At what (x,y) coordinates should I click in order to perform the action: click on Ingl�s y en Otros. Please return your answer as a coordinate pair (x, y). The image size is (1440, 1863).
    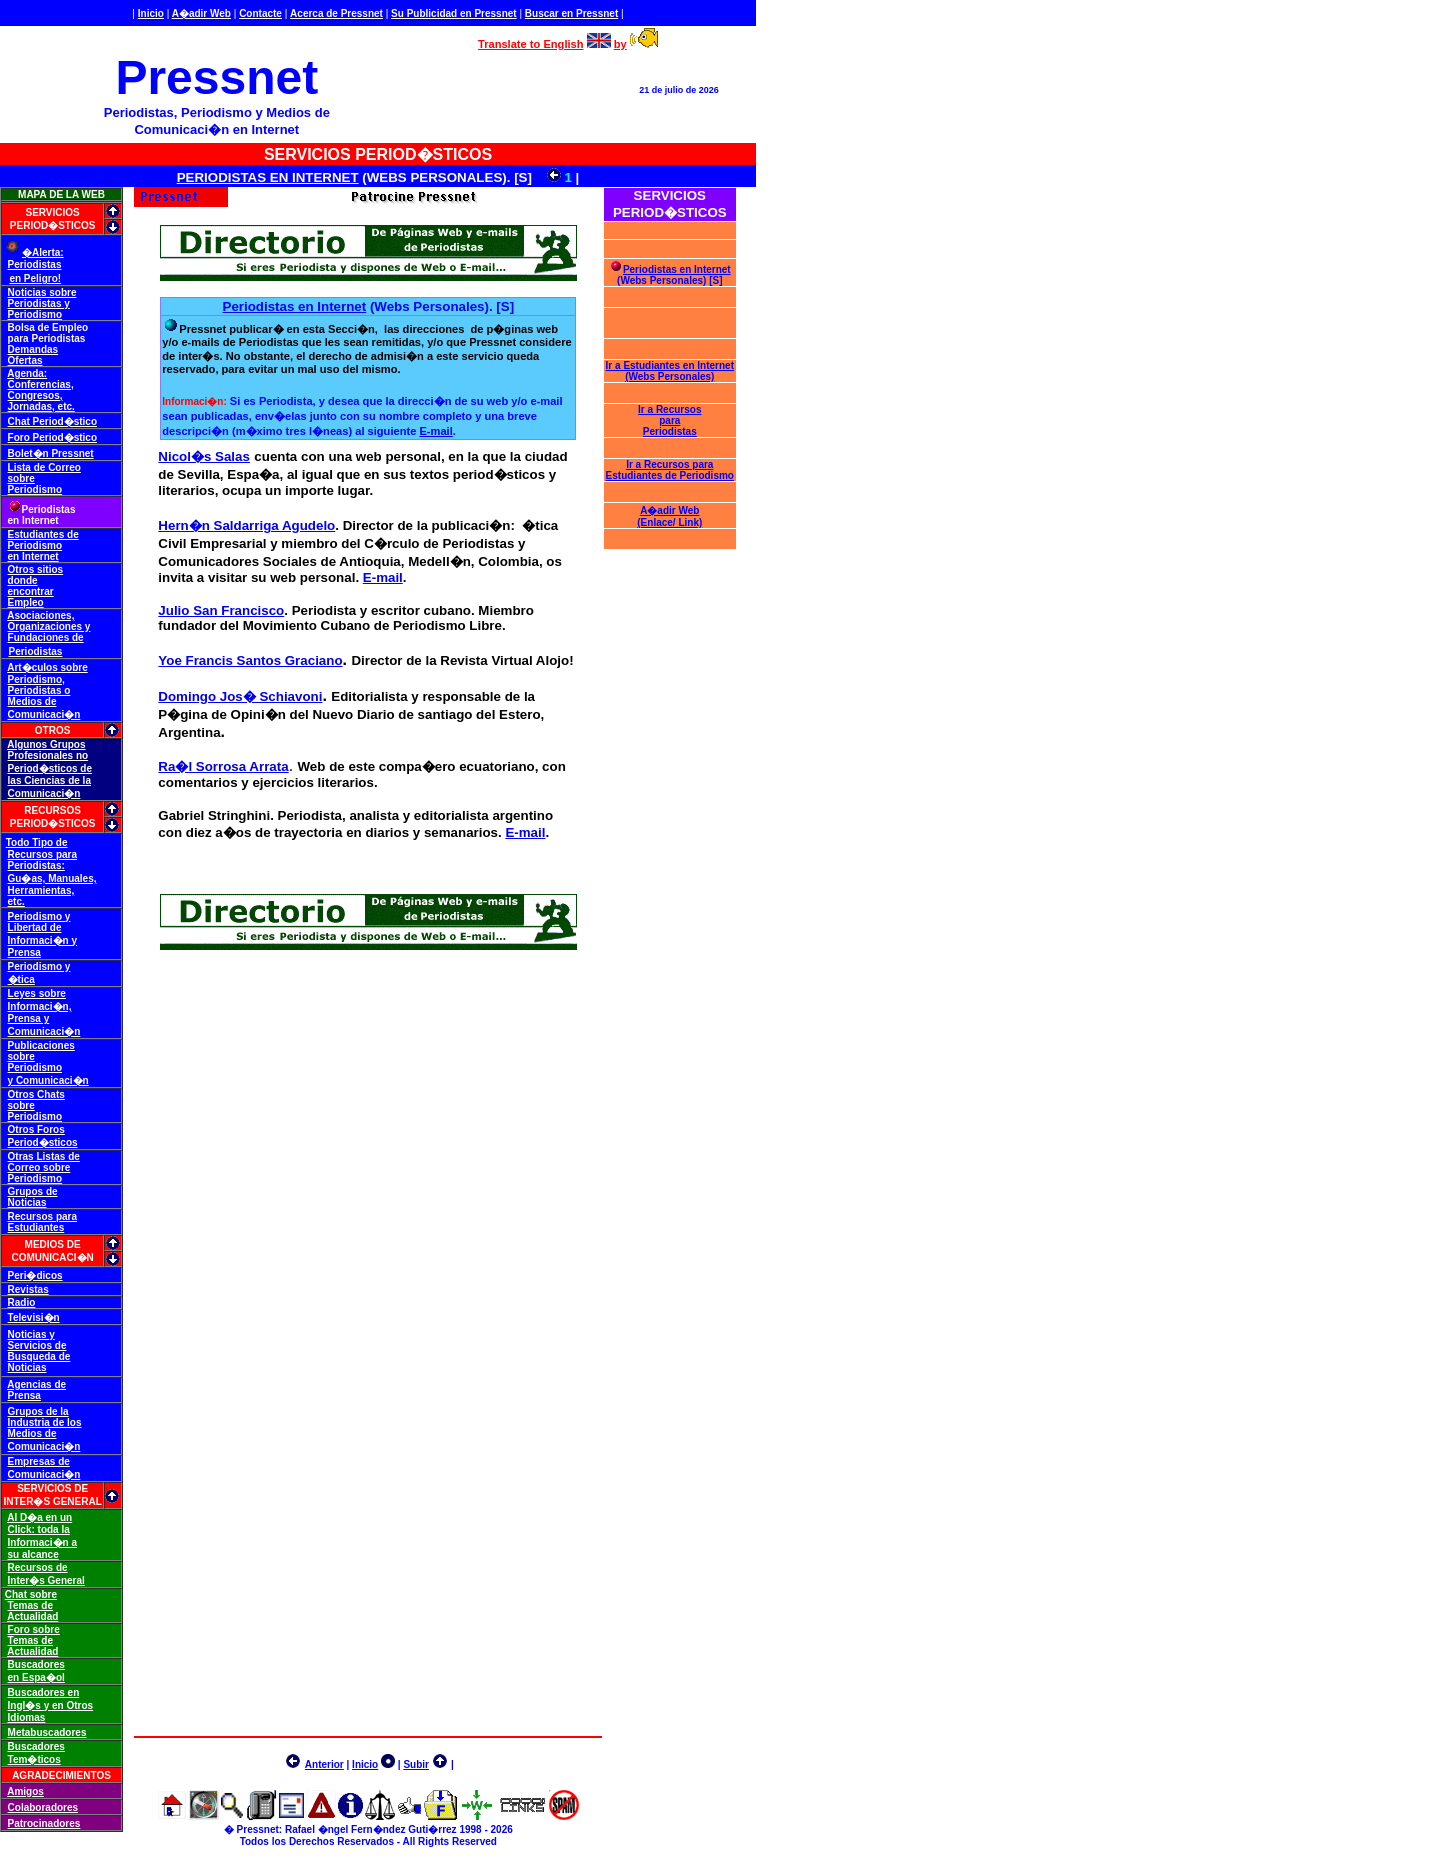
    Looking at the image, I should click on (51, 1705).